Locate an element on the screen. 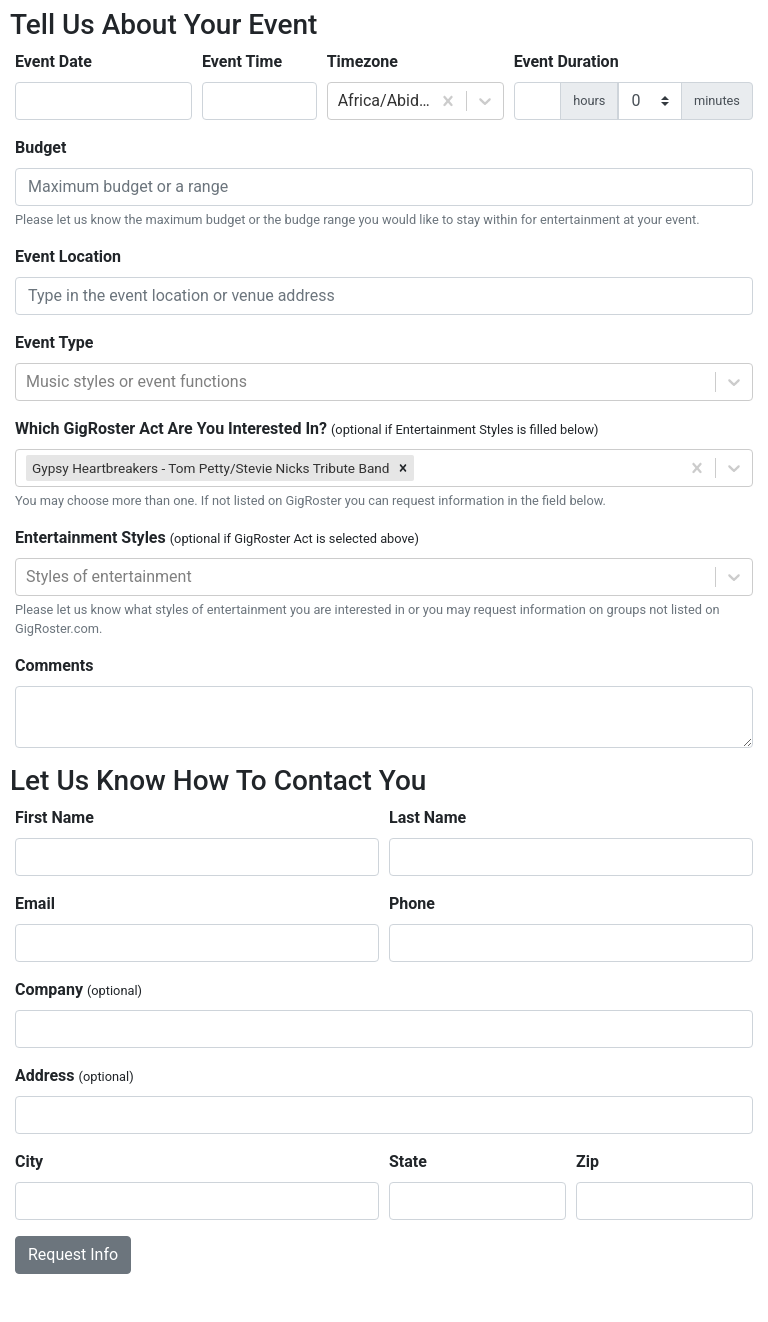 This screenshot has width=768, height=1322. Event Type is located at coordinates (54, 342).